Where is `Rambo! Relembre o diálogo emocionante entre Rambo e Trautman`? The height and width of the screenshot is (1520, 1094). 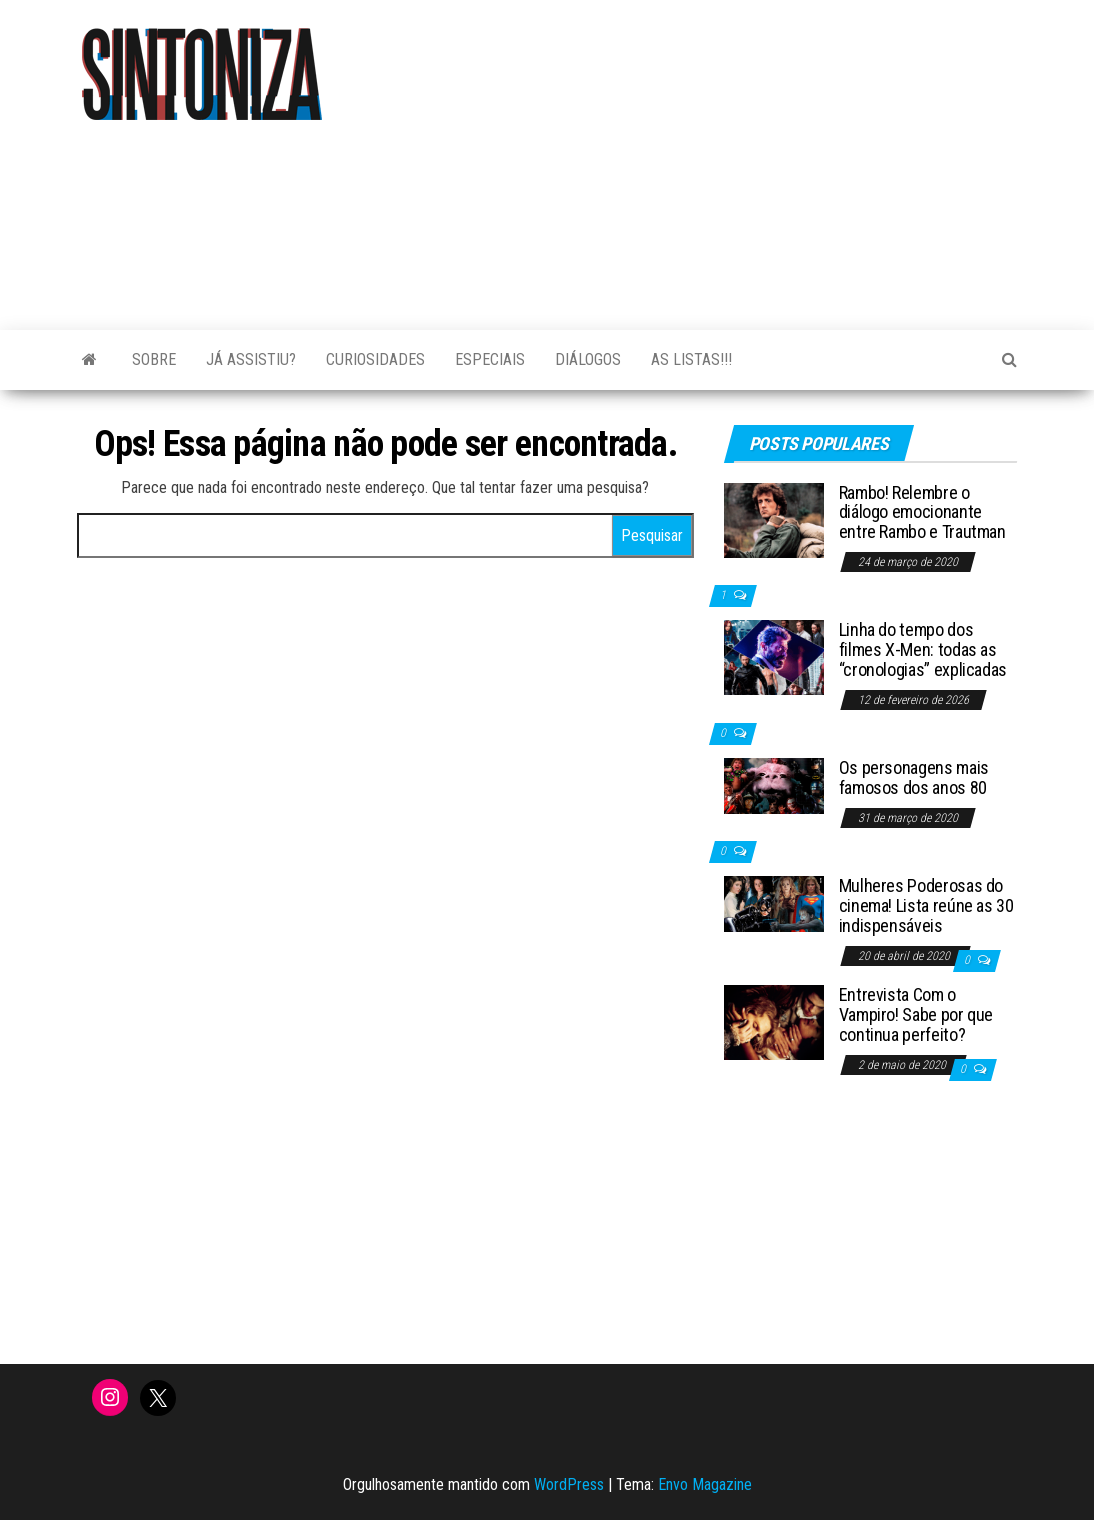
Rambo! Relembre o diálogo emocionante entre Rambo e Trautman is located at coordinates (922, 512).